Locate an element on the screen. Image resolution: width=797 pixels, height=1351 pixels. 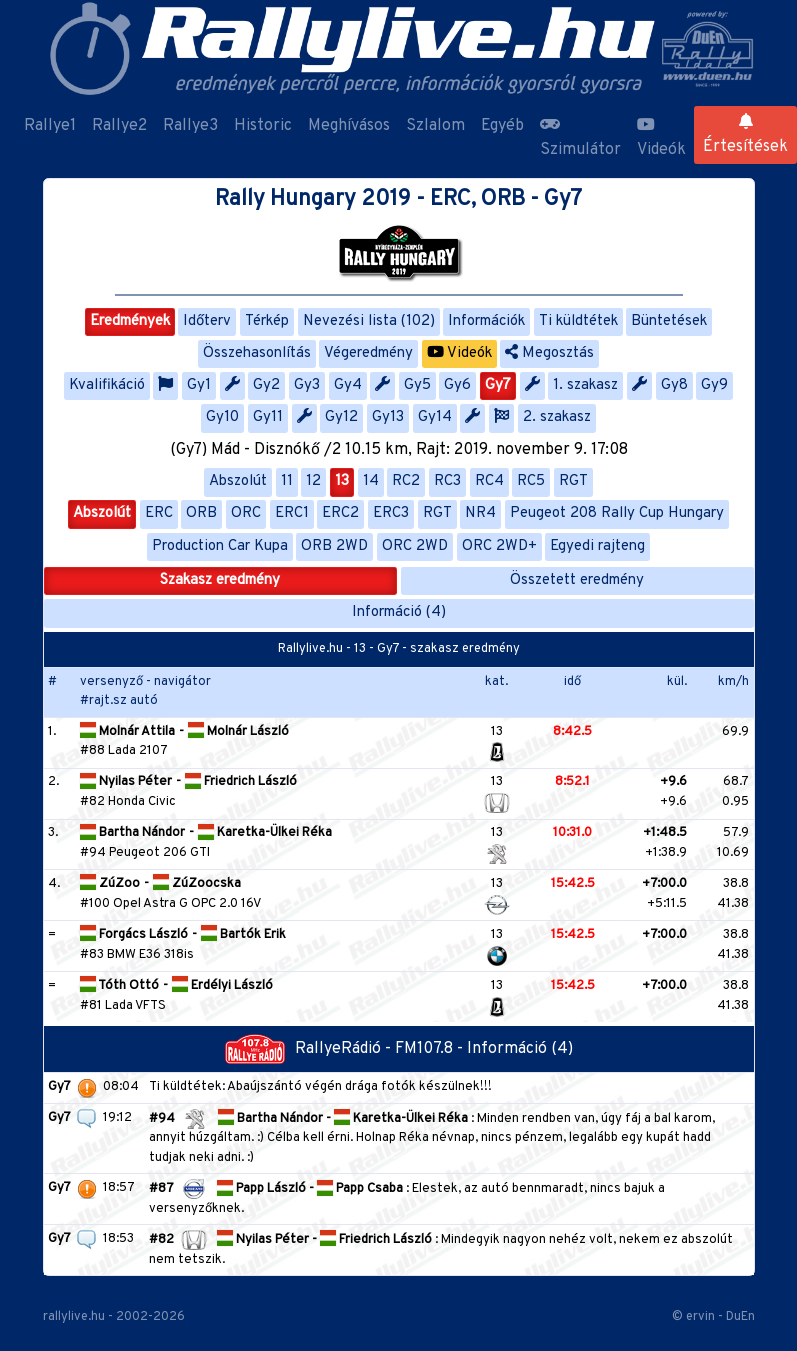
ORC 2WD+ is located at coordinates (499, 546).